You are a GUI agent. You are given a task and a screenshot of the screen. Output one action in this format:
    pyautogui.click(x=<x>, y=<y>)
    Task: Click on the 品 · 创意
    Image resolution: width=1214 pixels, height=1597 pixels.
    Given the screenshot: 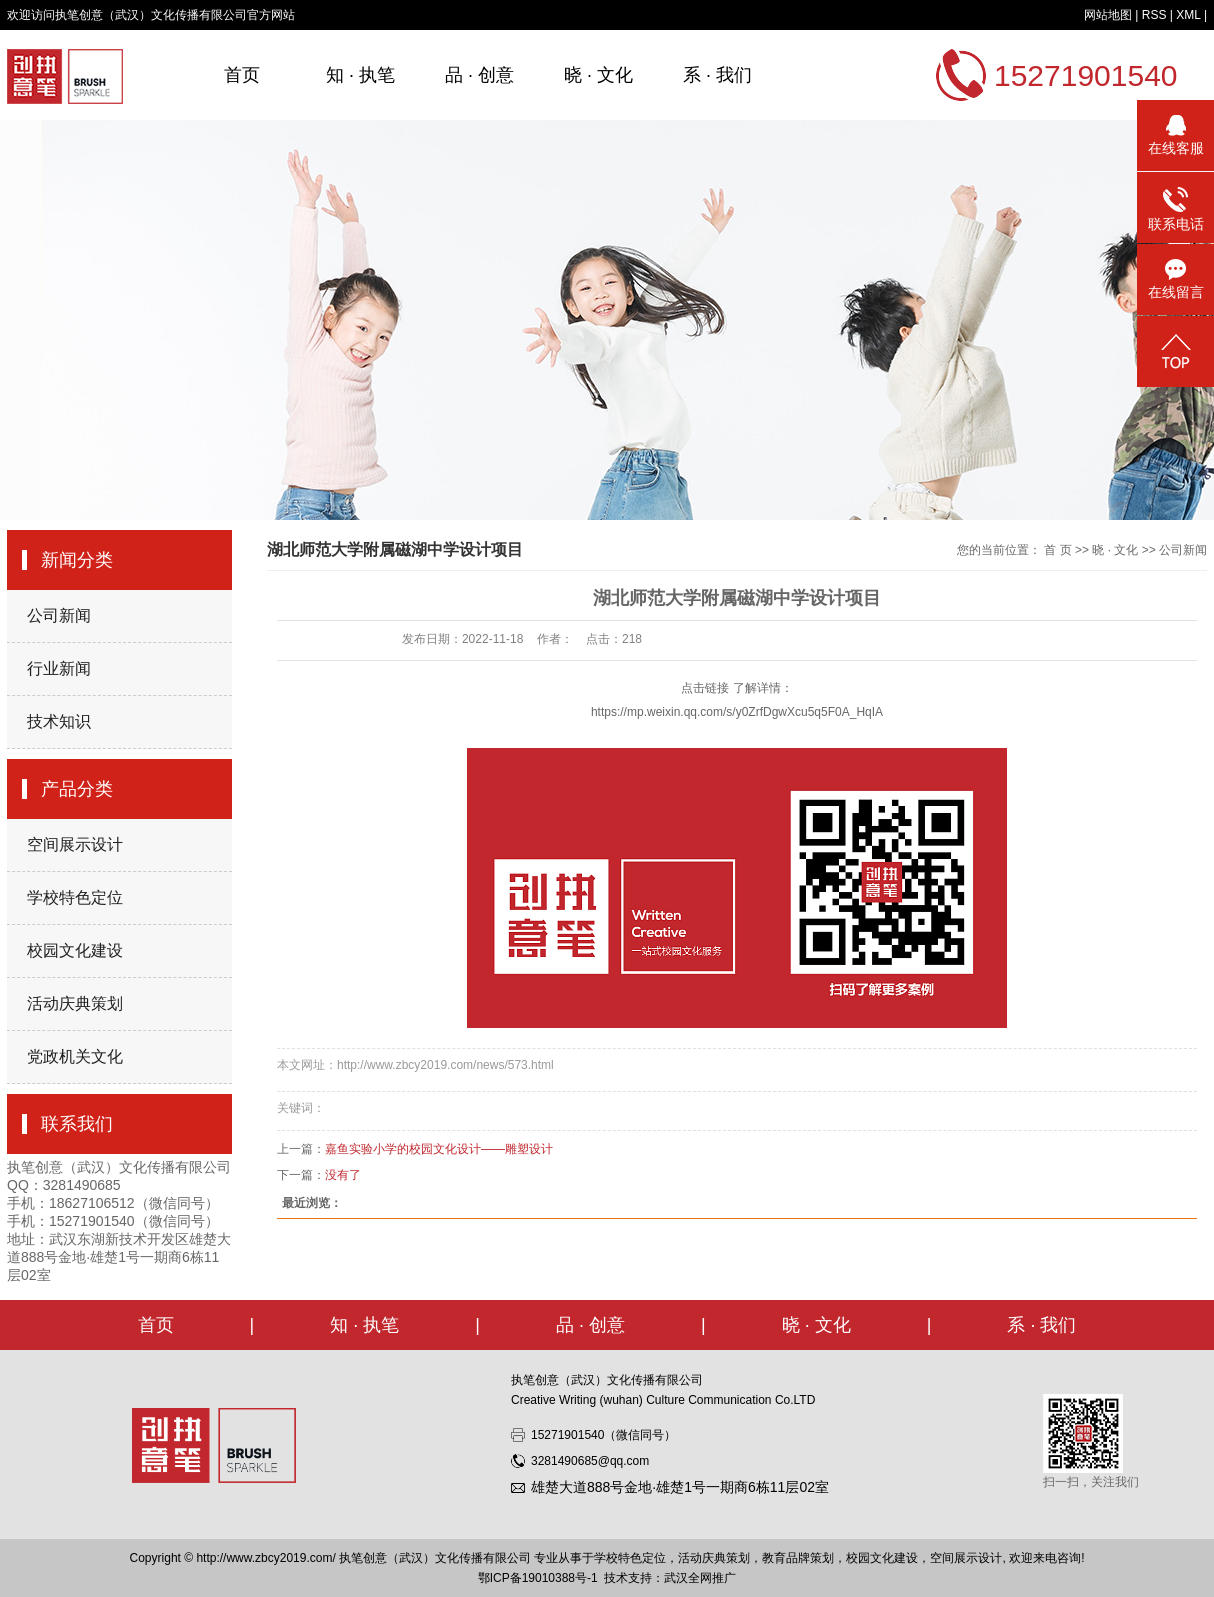 What is the action you would take?
    pyautogui.click(x=479, y=75)
    